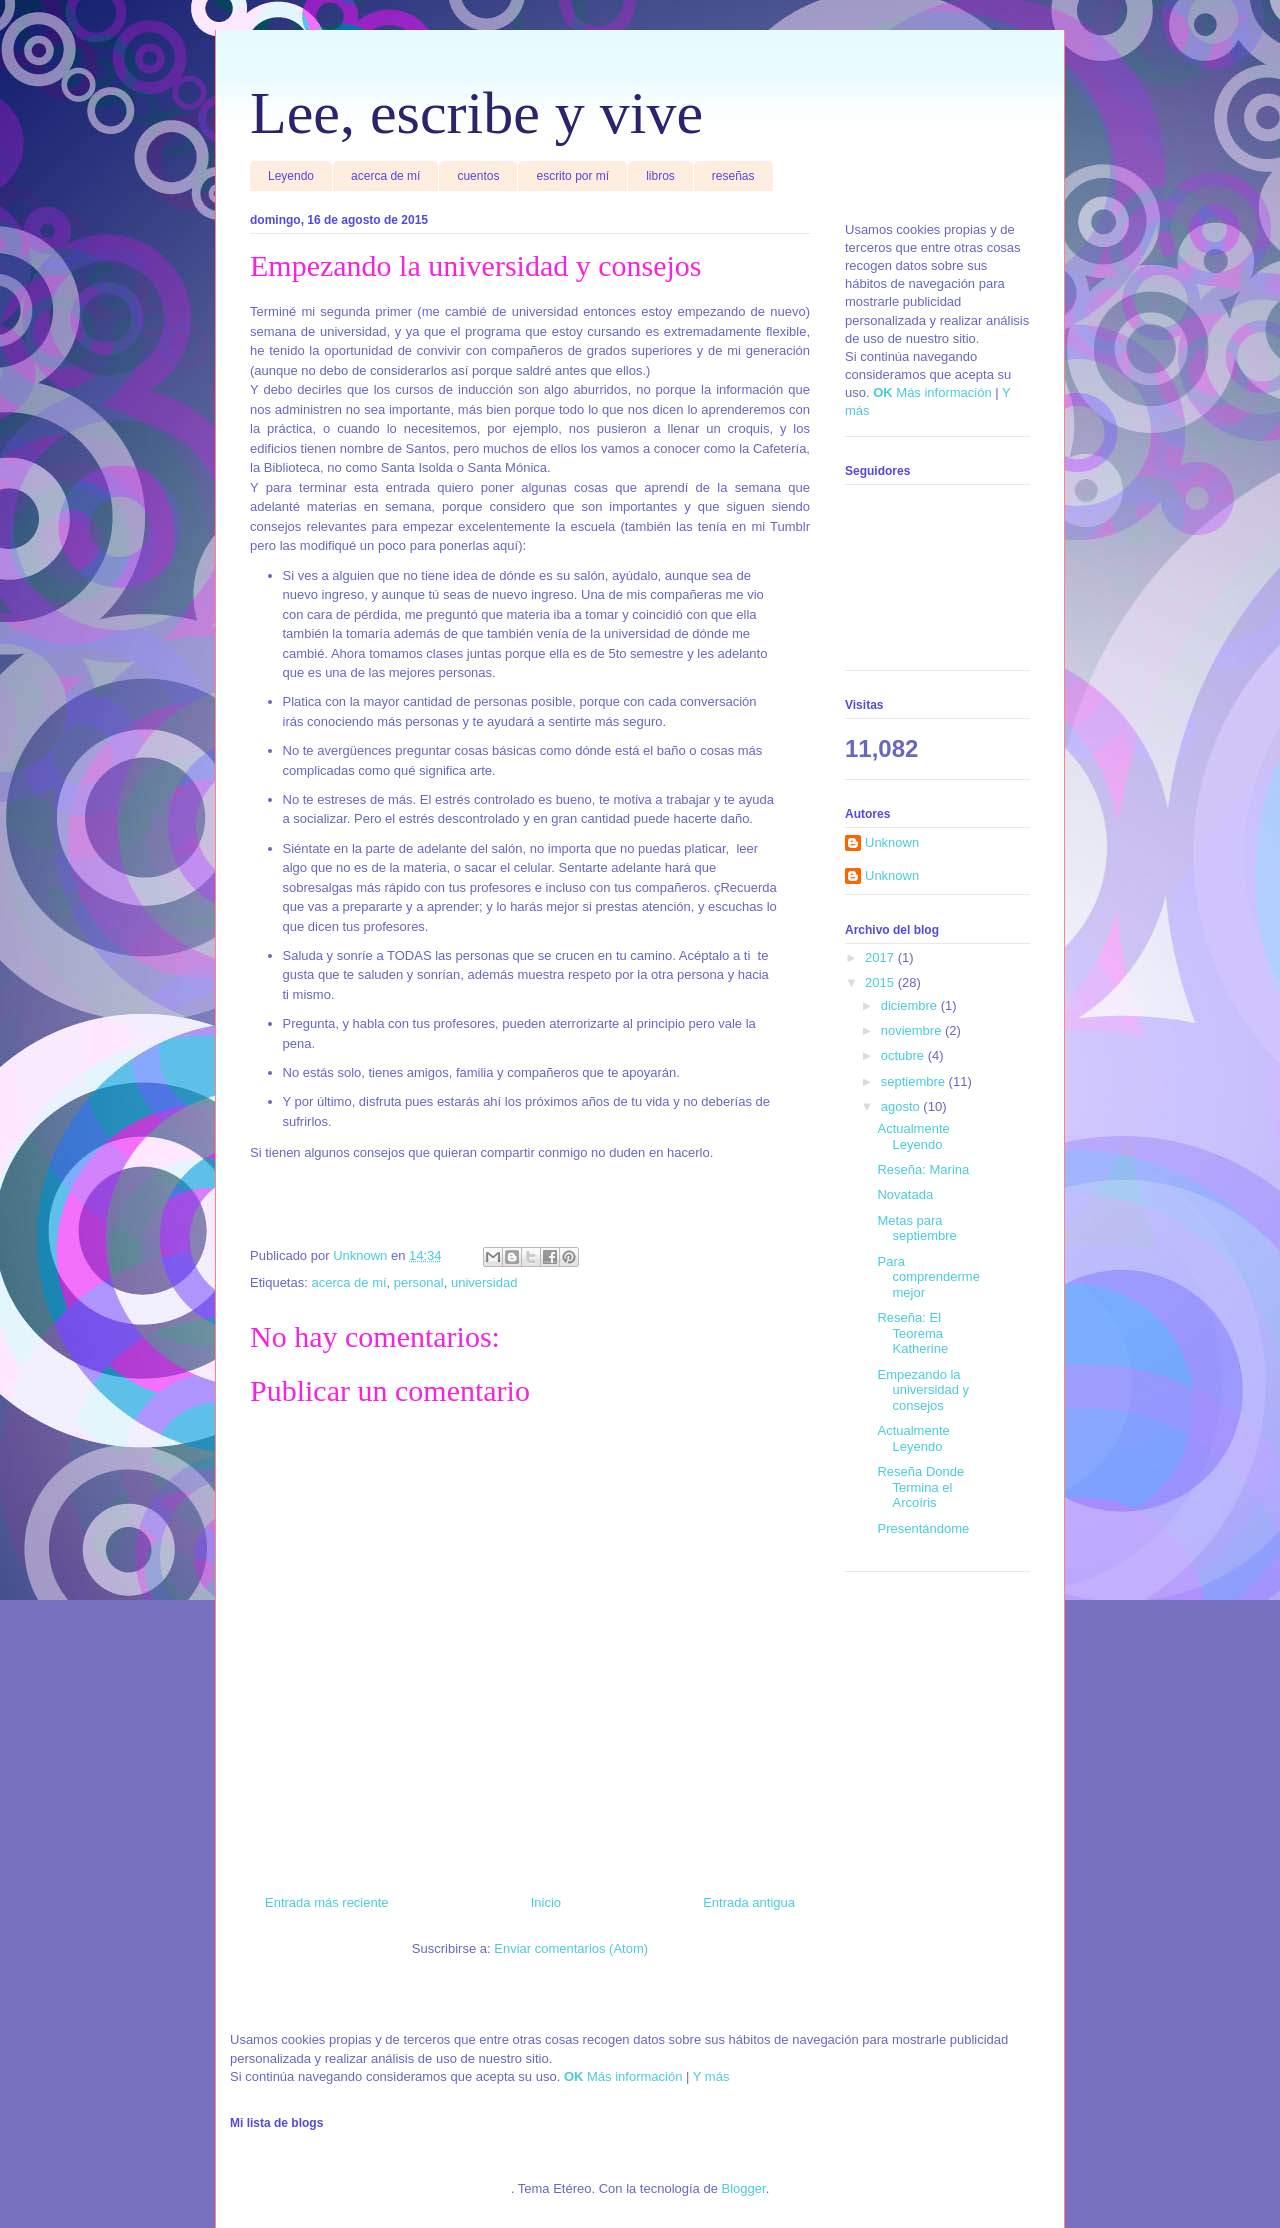 The image size is (1280, 2228). Describe the element at coordinates (572, 176) in the screenshot. I see `escrito por mí` at that location.